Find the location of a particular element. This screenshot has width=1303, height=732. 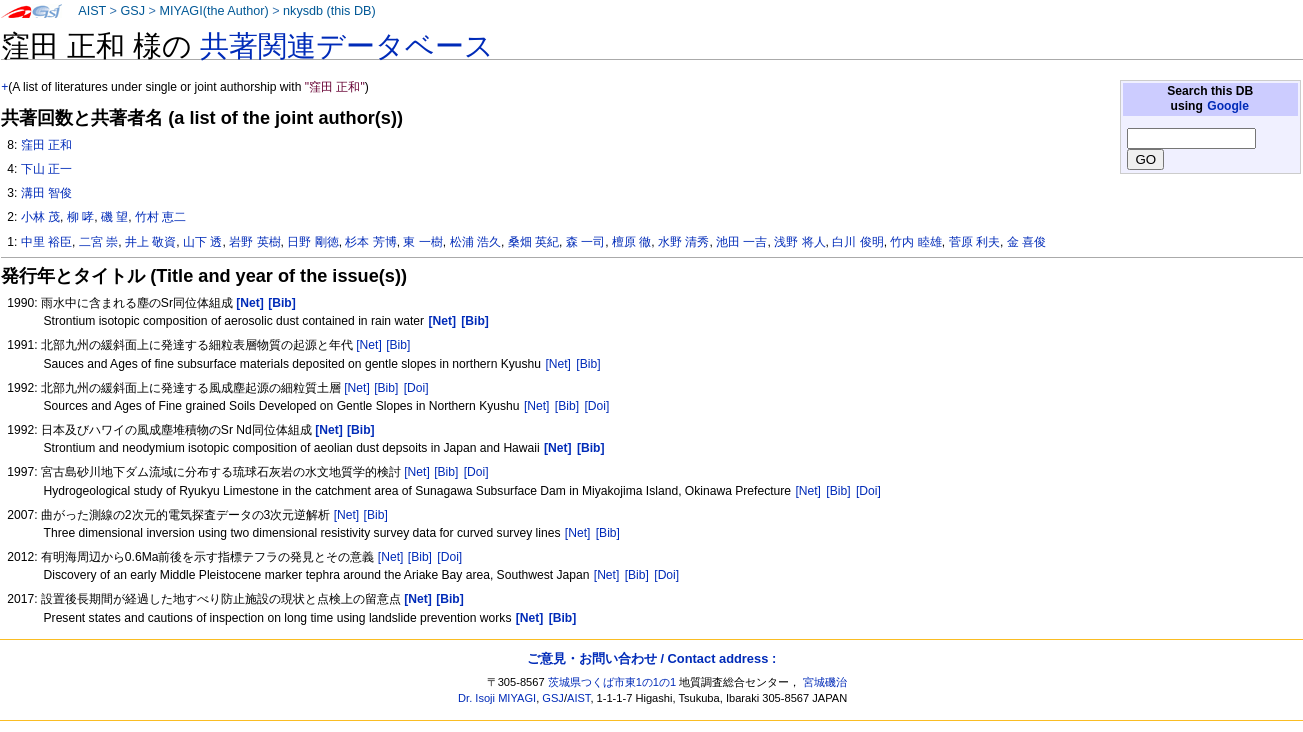

GSJ is located at coordinates (132, 11).